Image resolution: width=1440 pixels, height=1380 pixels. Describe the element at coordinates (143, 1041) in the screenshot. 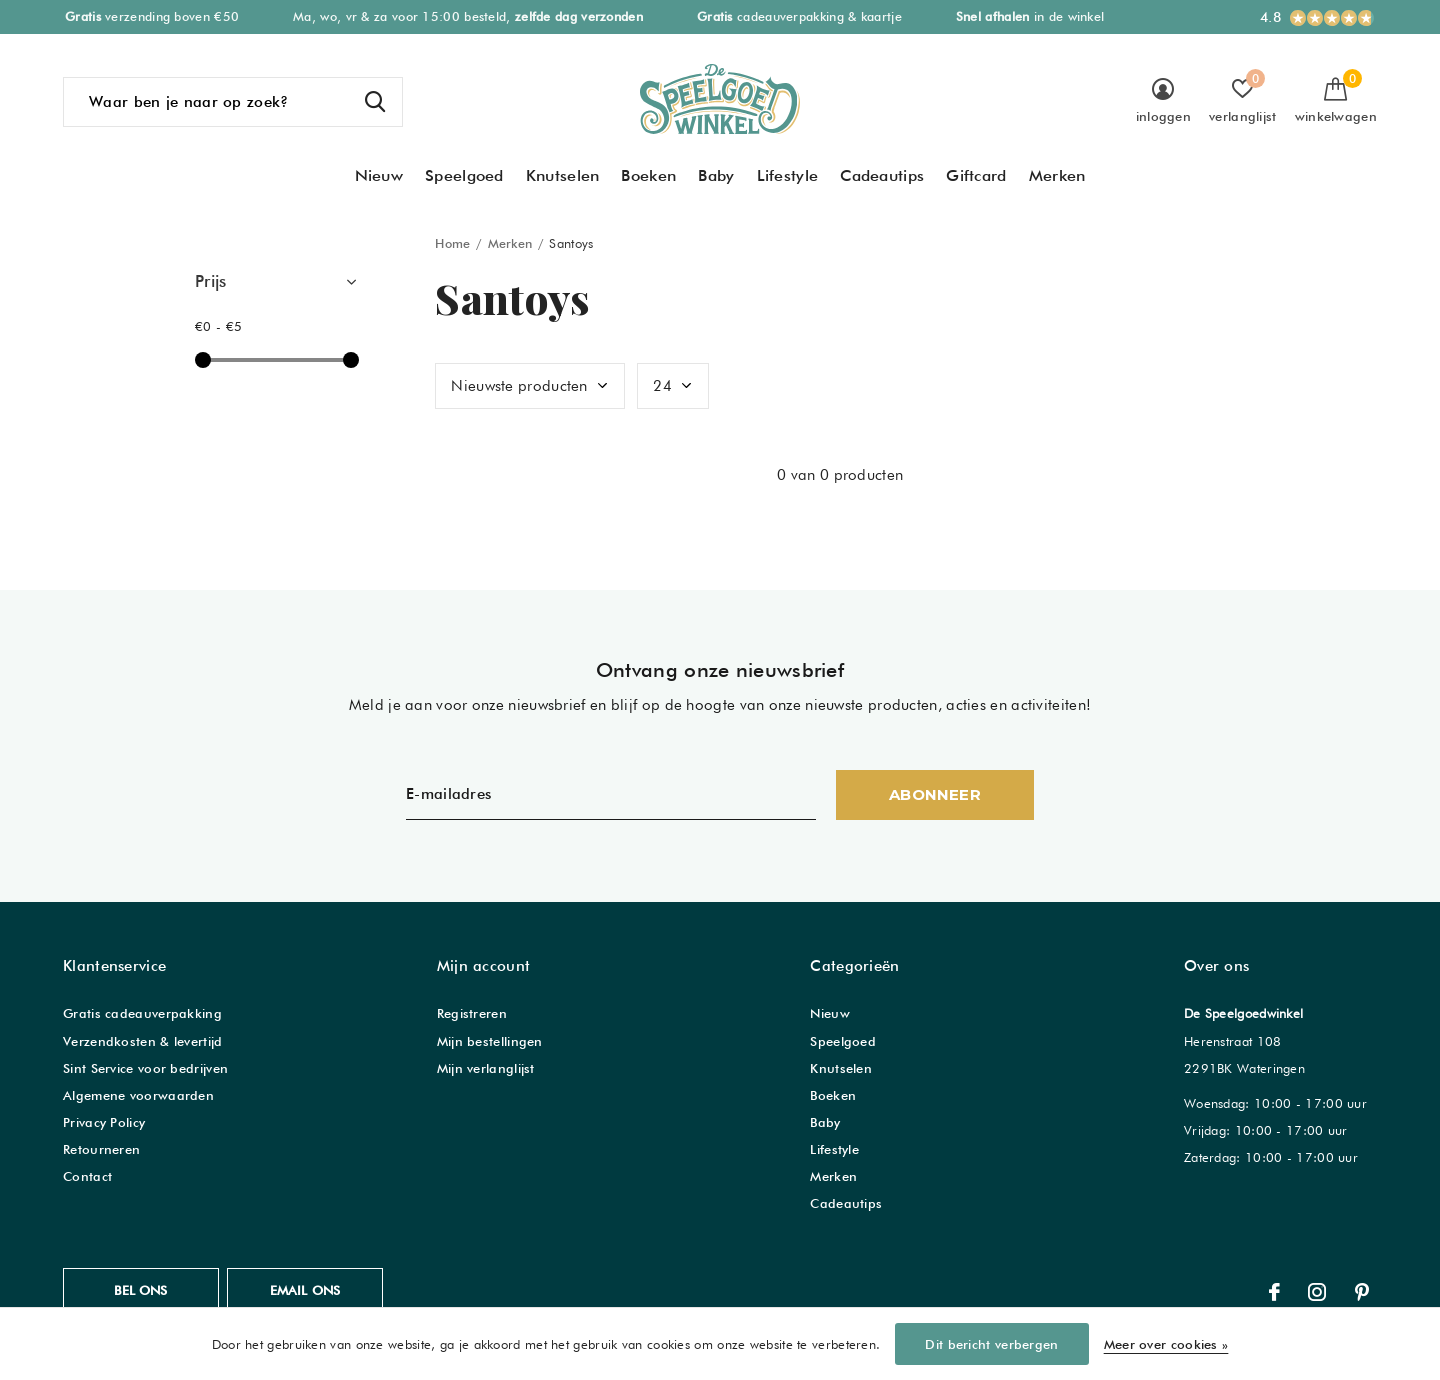

I see `Verzendkosten & levertijd` at that location.